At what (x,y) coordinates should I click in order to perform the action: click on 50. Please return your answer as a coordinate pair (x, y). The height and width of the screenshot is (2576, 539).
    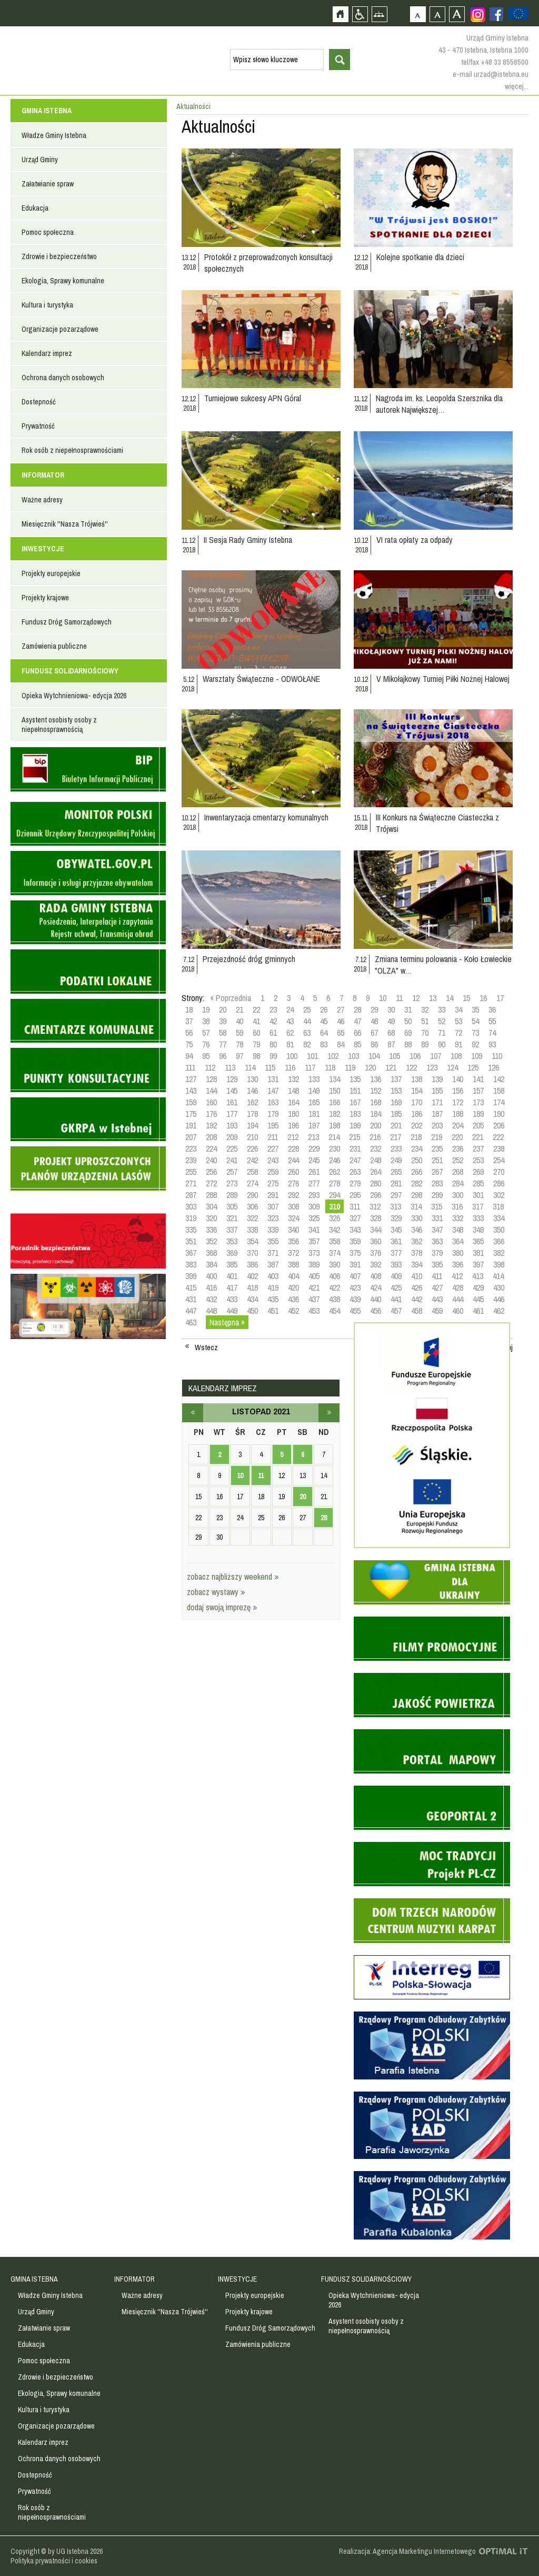
    Looking at the image, I should click on (408, 1021).